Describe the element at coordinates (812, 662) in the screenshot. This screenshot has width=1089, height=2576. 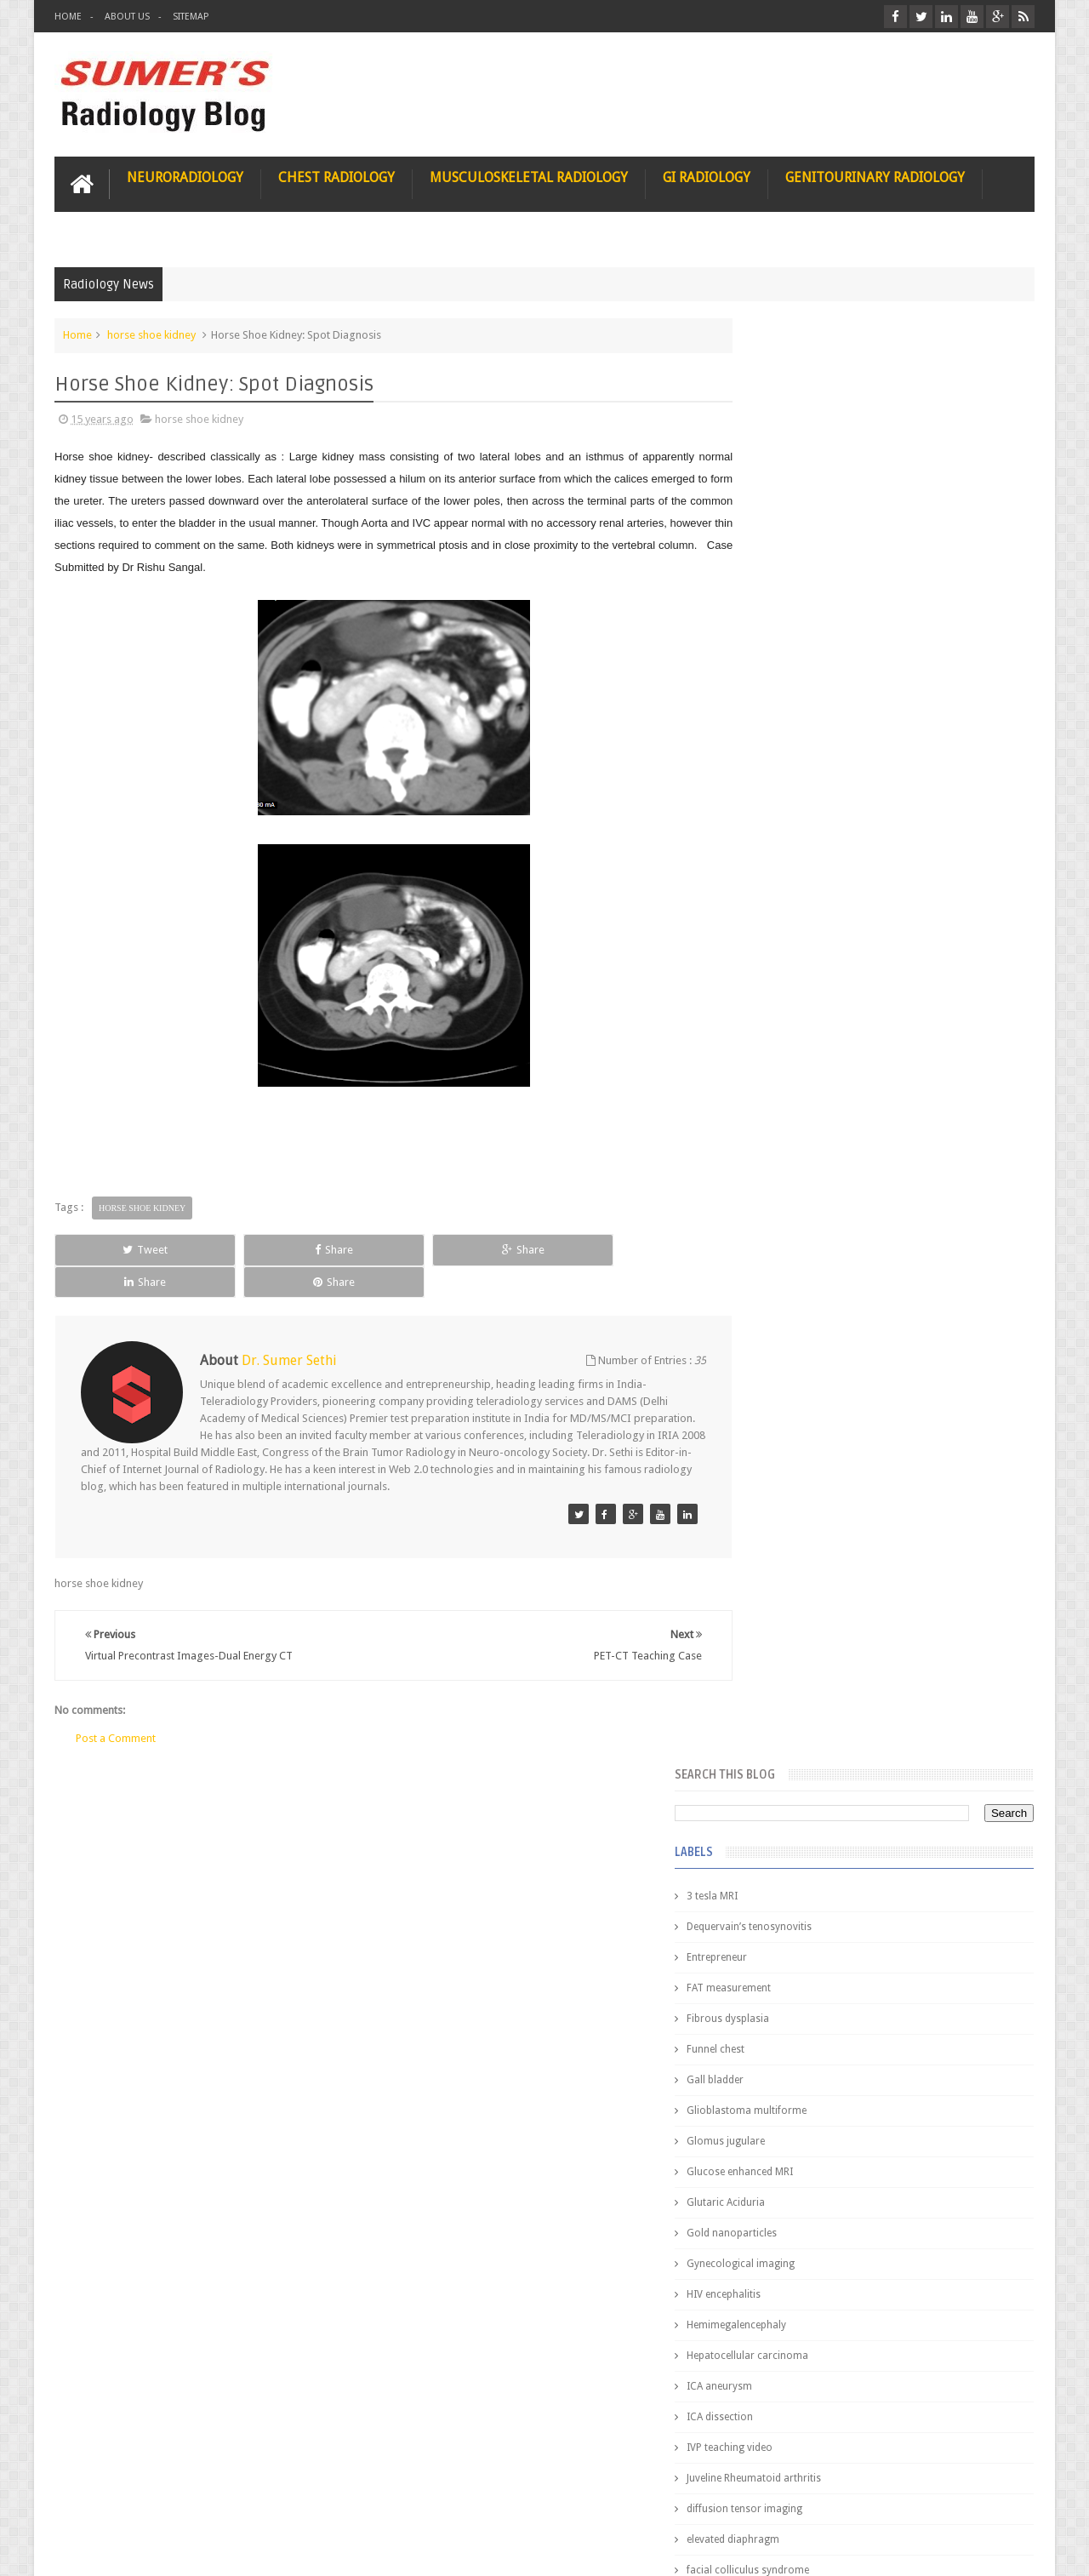
I see `Glioblastoma multiforme` at that location.